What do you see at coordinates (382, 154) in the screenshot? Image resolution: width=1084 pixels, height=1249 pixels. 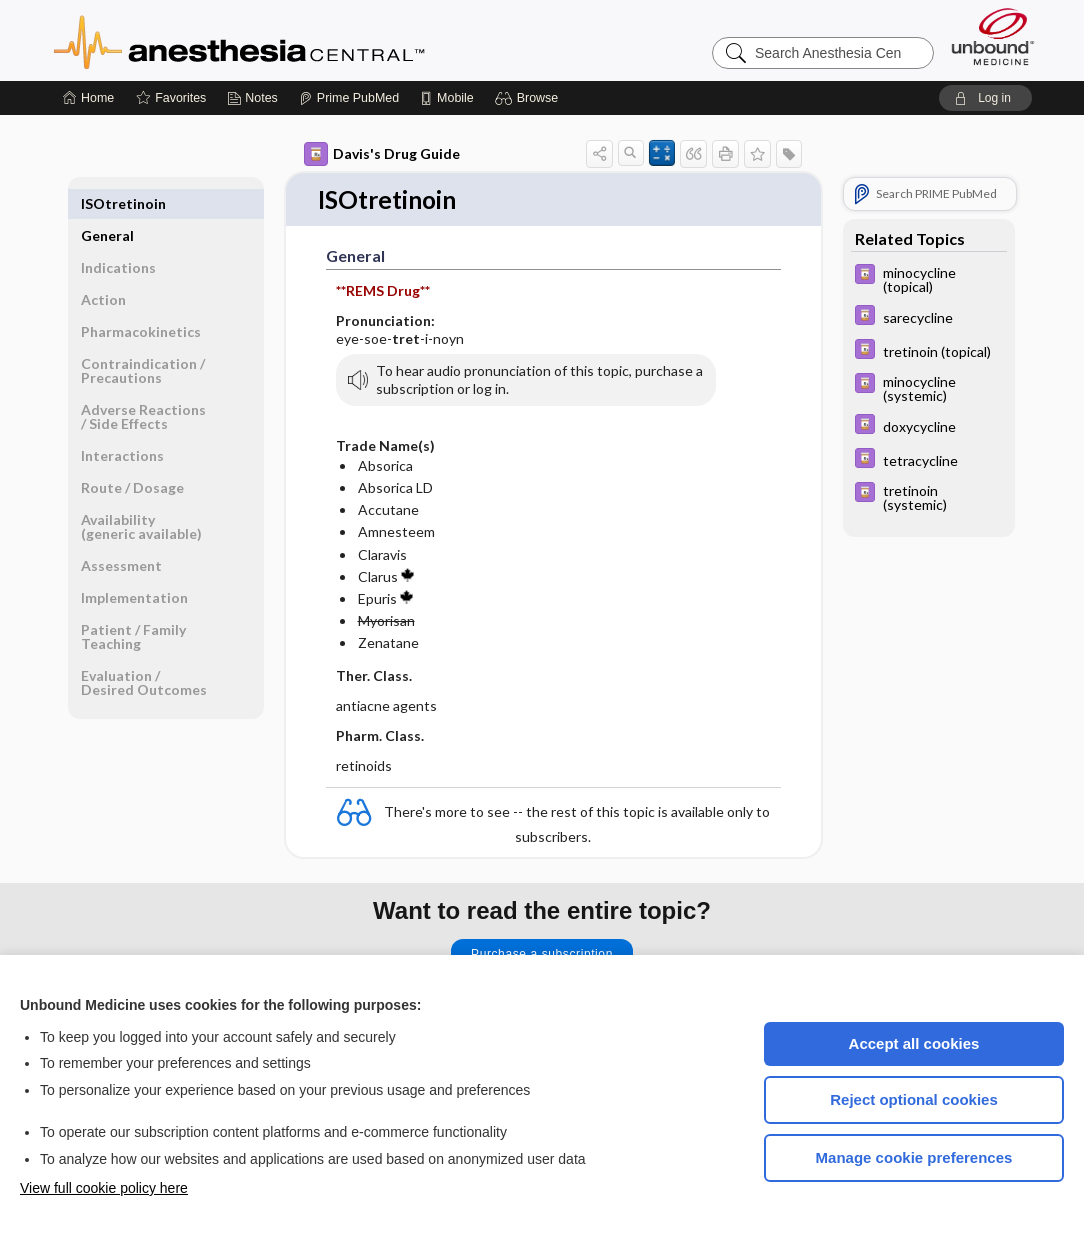 I see `Davis's Drug Guide` at bounding box center [382, 154].